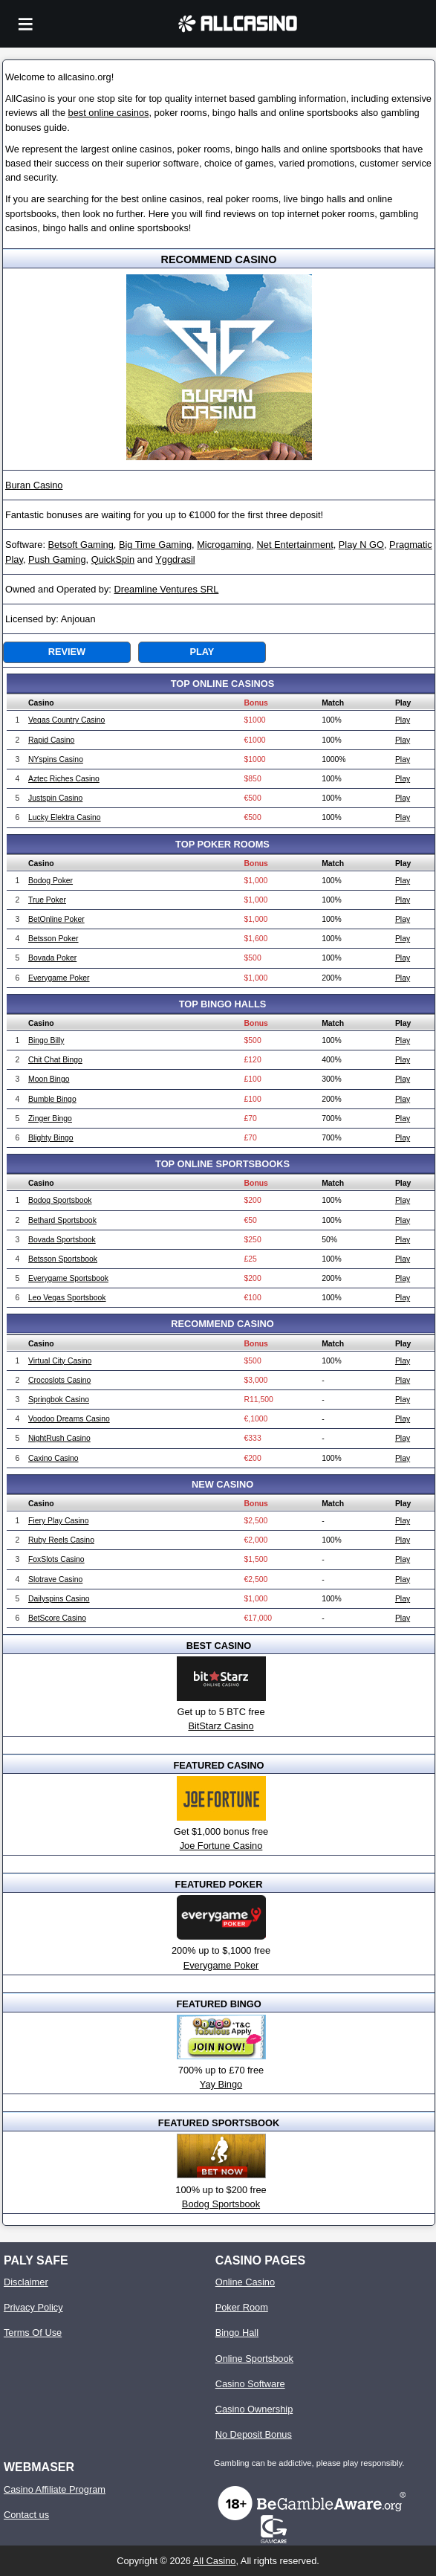 The height and width of the screenshot is (2576, 436). Describe the element at coordinates (214, 2560) in the screenshot. I see `All Casino` at that location.